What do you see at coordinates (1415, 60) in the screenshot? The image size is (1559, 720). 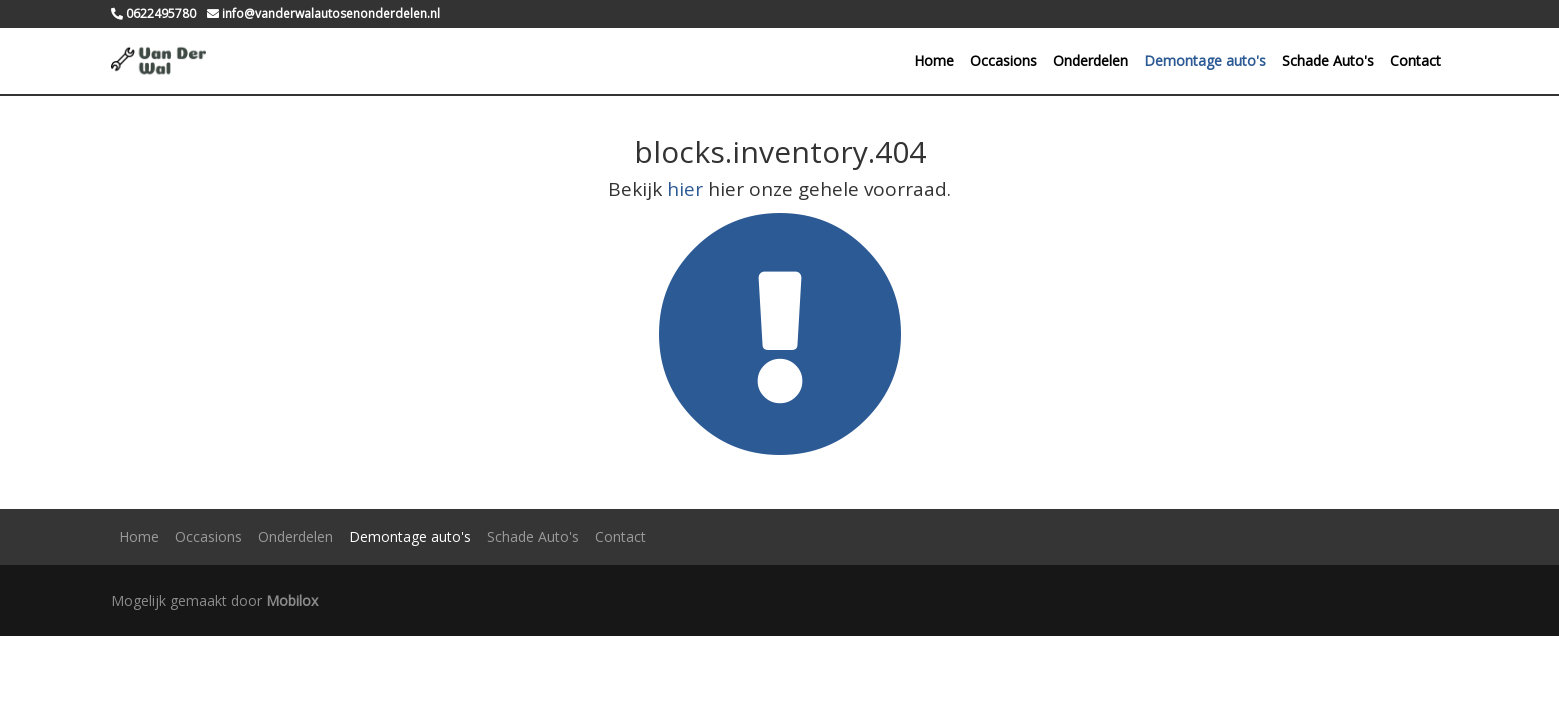 I see `Contact` at bounding box center [1415, 60].